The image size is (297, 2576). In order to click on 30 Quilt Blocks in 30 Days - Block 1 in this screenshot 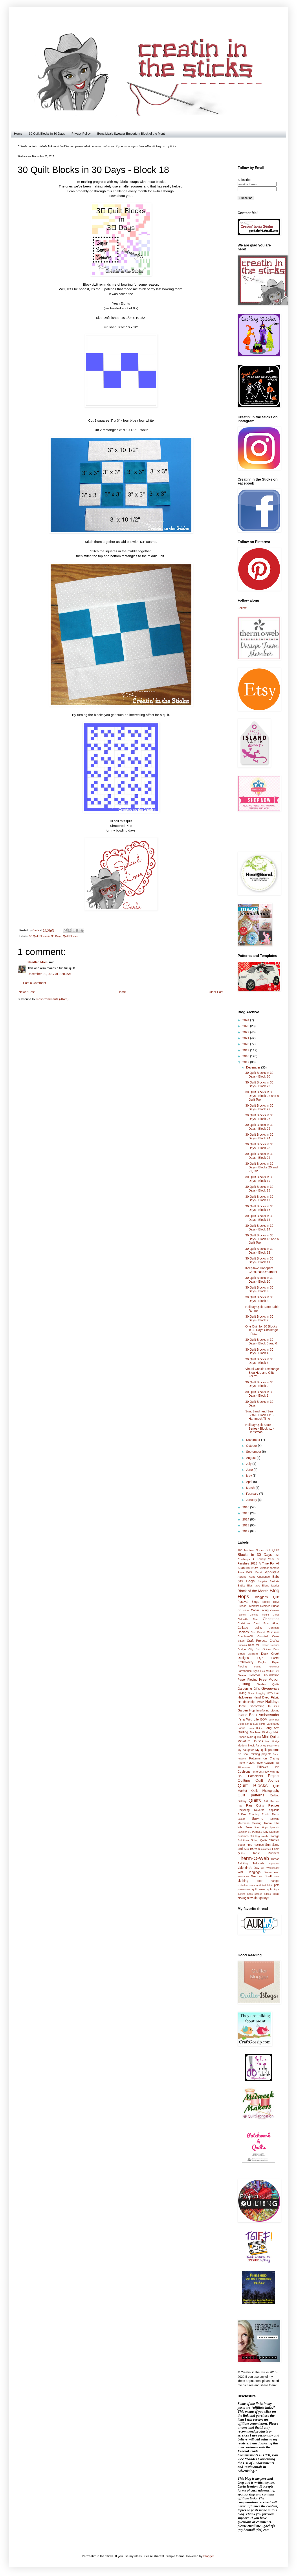, I will do `click(259, 1393)`.